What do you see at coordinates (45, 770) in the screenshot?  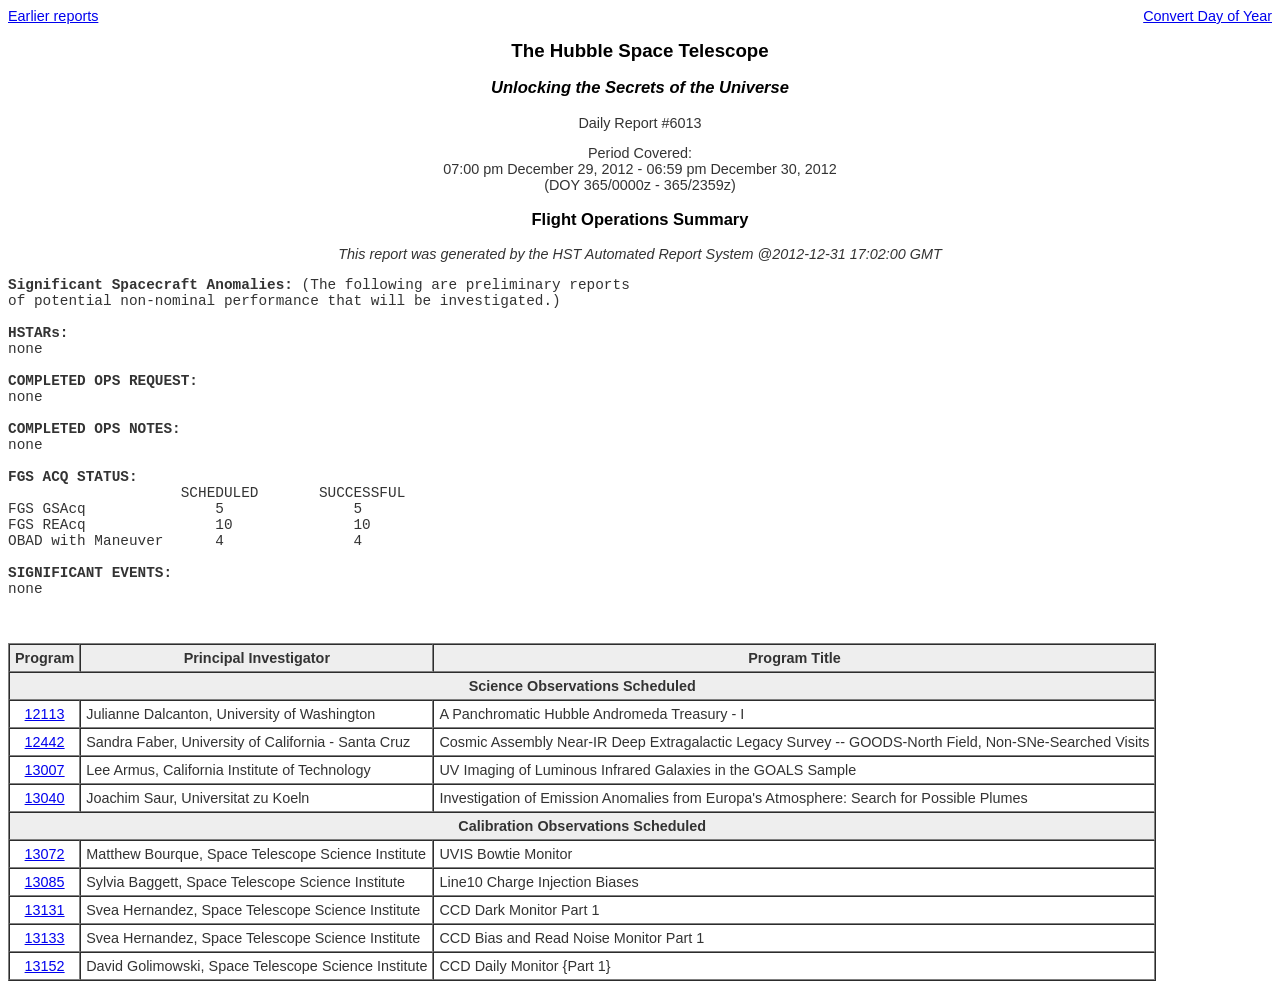 I see `13007` at bounding box center [45, 770].